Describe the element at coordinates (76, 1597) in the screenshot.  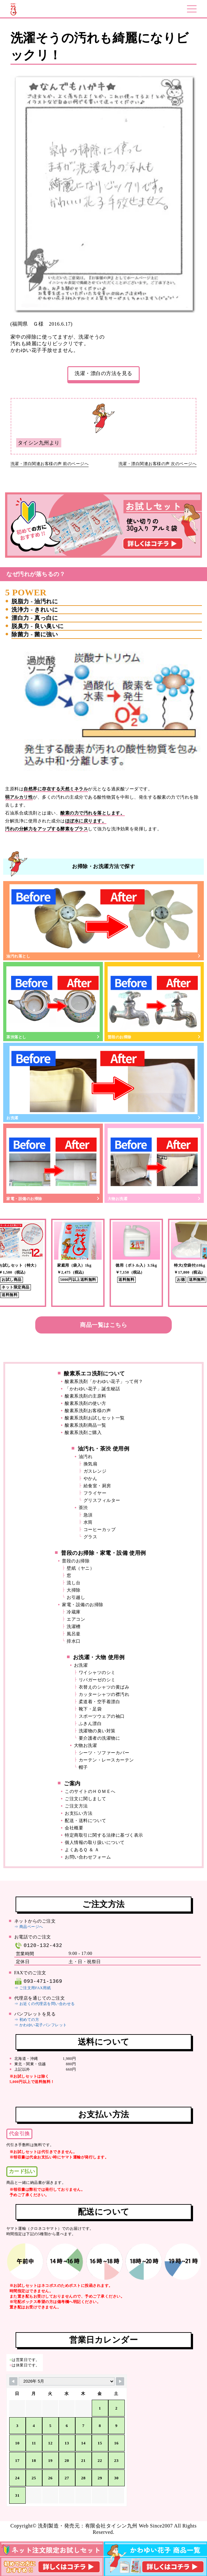
I see `お引越し` at that location.